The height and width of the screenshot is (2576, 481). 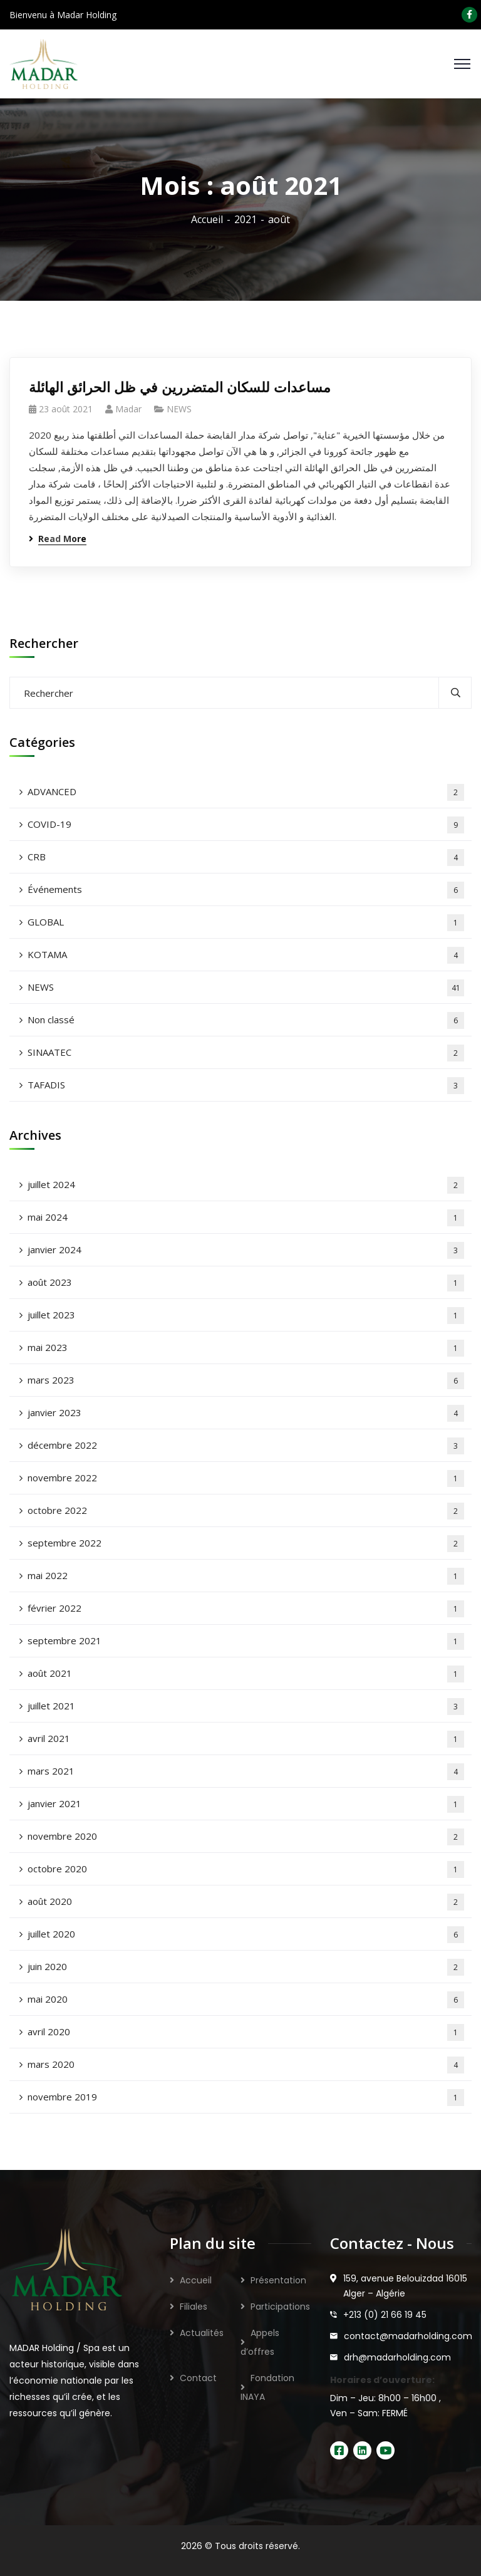 What do you see at coordinates (246, 1836) in the screenshot?
I see `novembre 2020` at bounding box center [246, 1836].